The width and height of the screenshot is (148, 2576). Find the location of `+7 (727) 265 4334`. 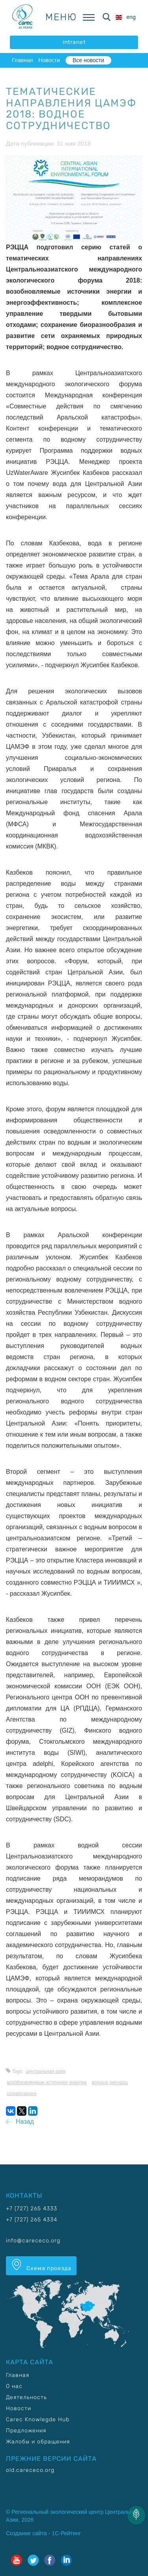

+7 (727) 265 4334 is located at coordinates (31, 2219).